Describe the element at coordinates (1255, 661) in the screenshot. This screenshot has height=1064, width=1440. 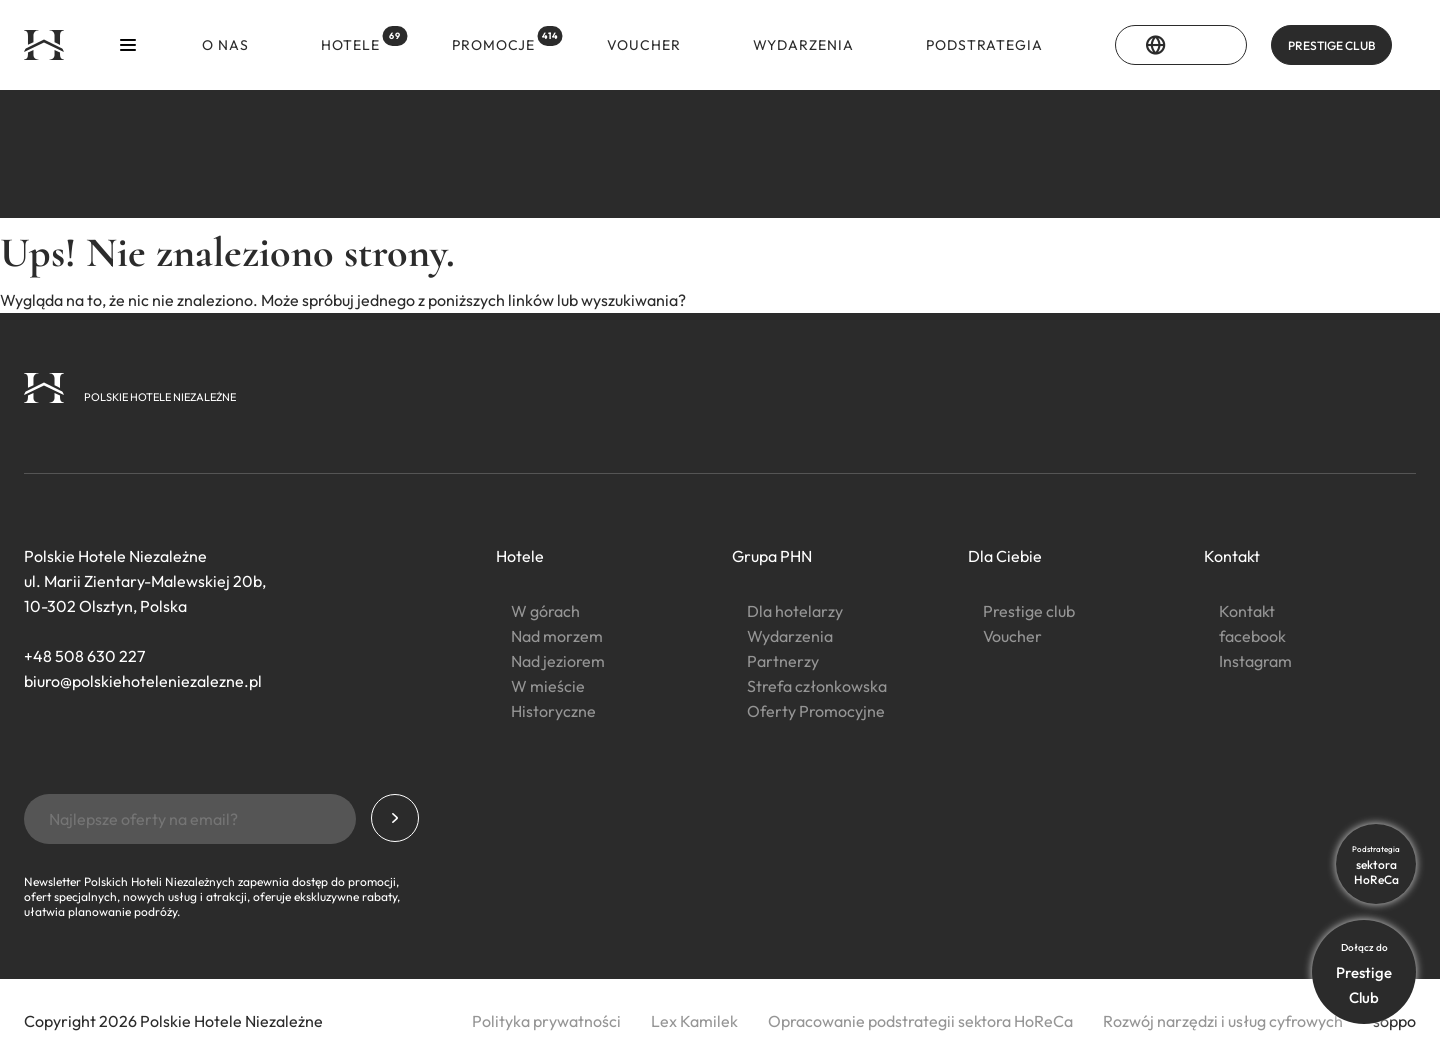
I see `Instagram` at that location.